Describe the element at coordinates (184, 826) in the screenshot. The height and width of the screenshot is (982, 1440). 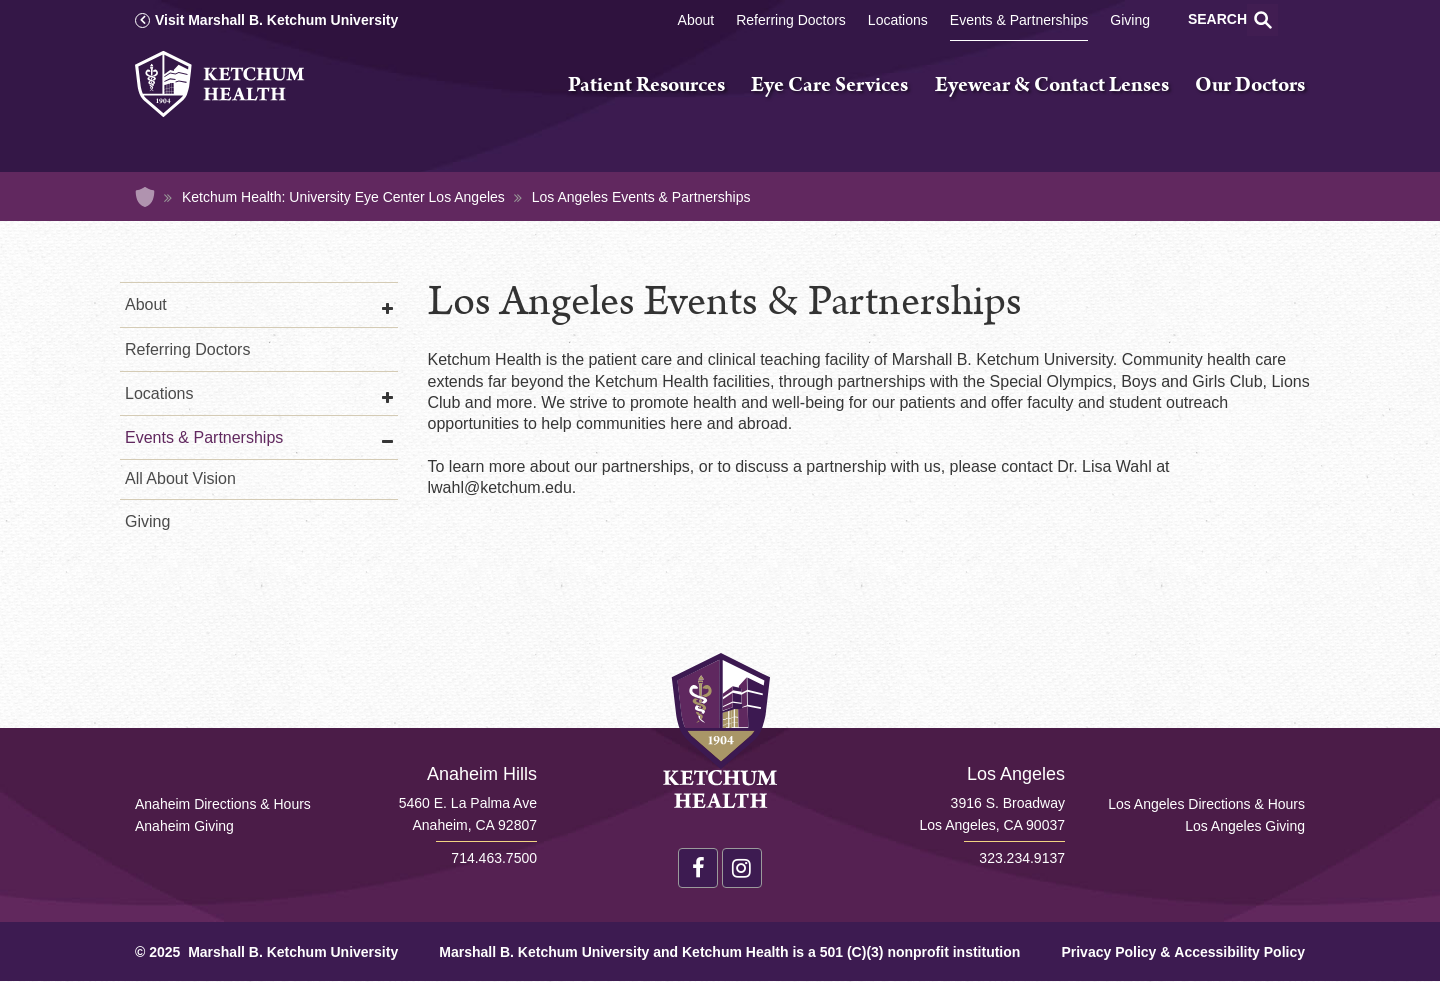
I see `Anaheim Giving` at that location.